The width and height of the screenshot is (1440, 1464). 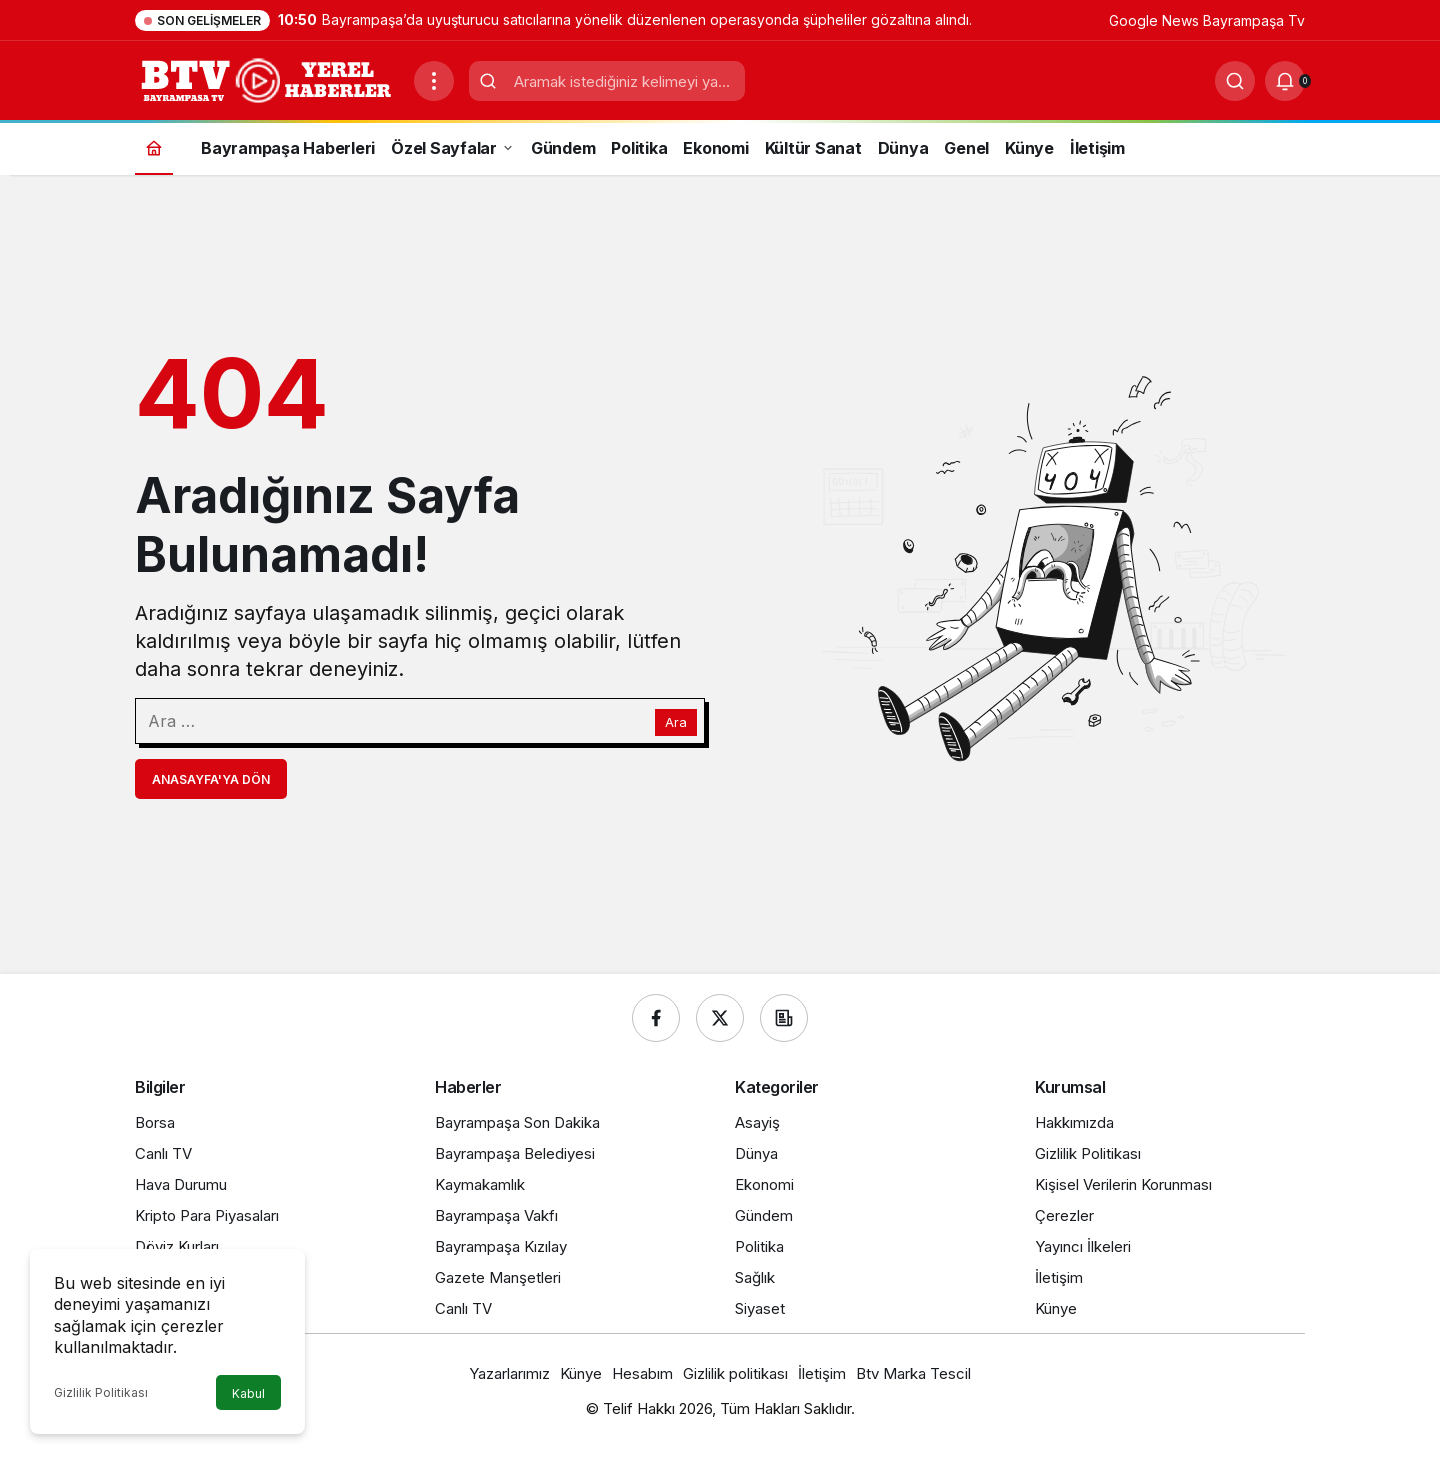 I want to click on Kabul [button], so click(x=248, y=1393).